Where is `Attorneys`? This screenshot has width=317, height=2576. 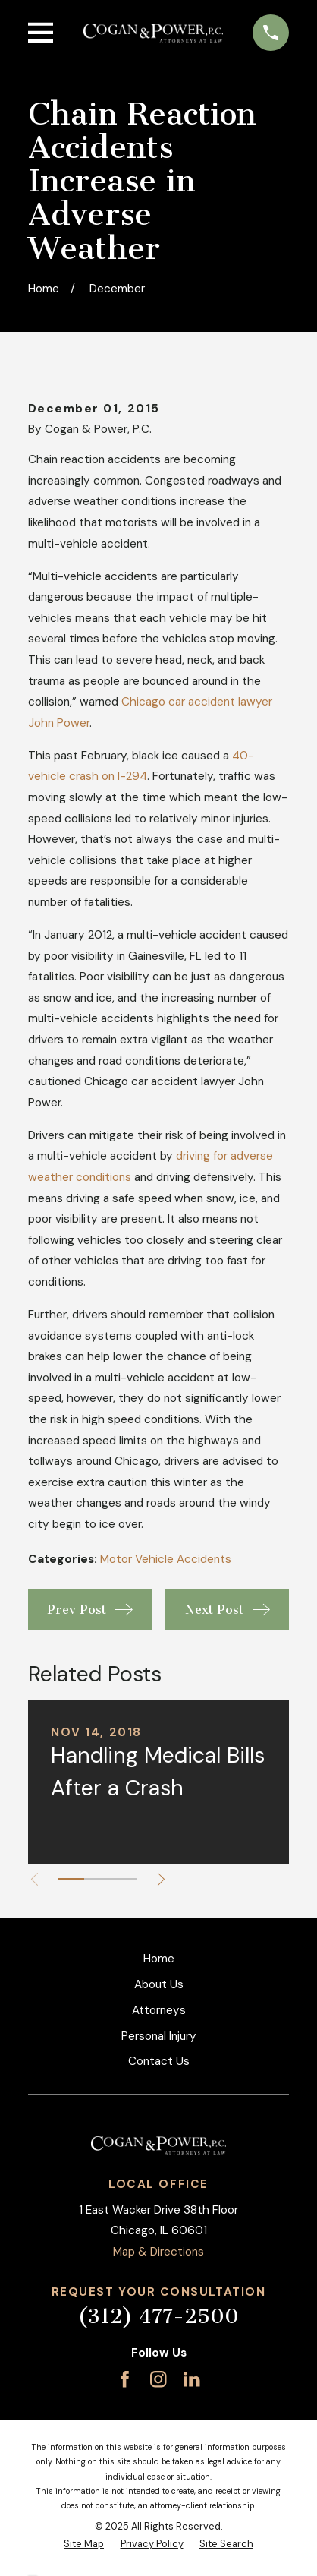 Attorneys is located at coordinates (159, 2010).